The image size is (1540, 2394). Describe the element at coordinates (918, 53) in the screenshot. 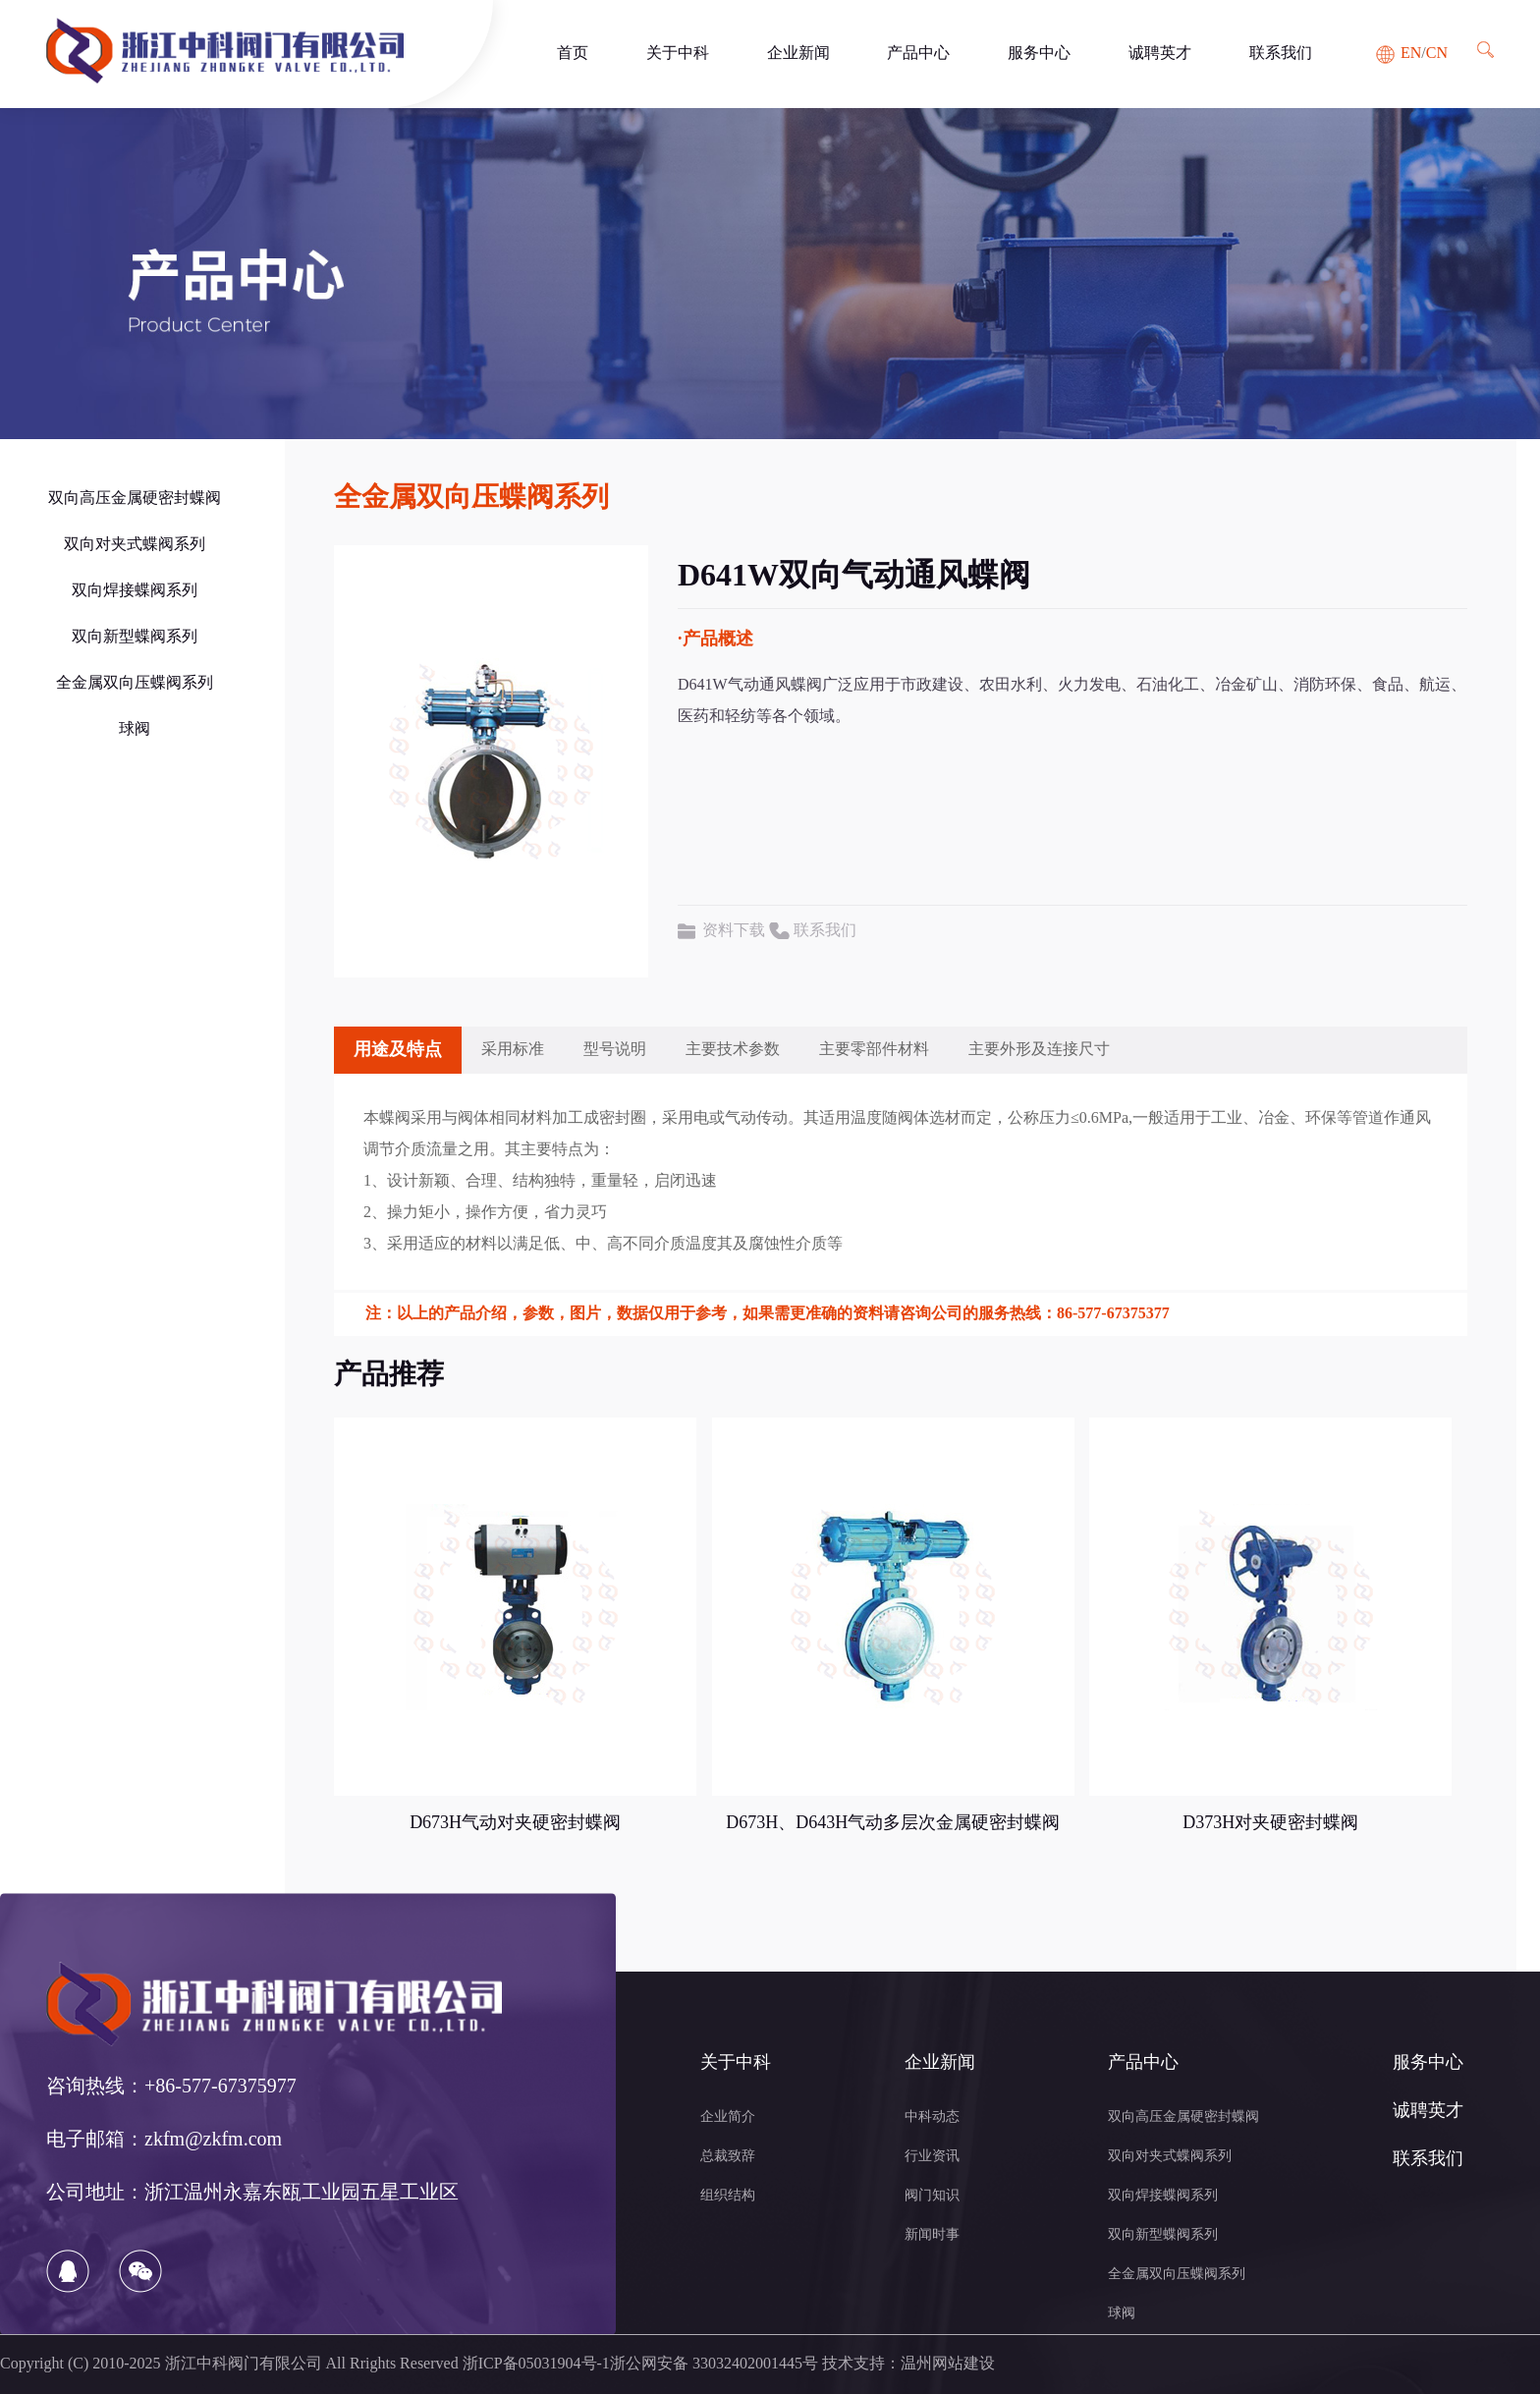

I see `产品中心` at that location.